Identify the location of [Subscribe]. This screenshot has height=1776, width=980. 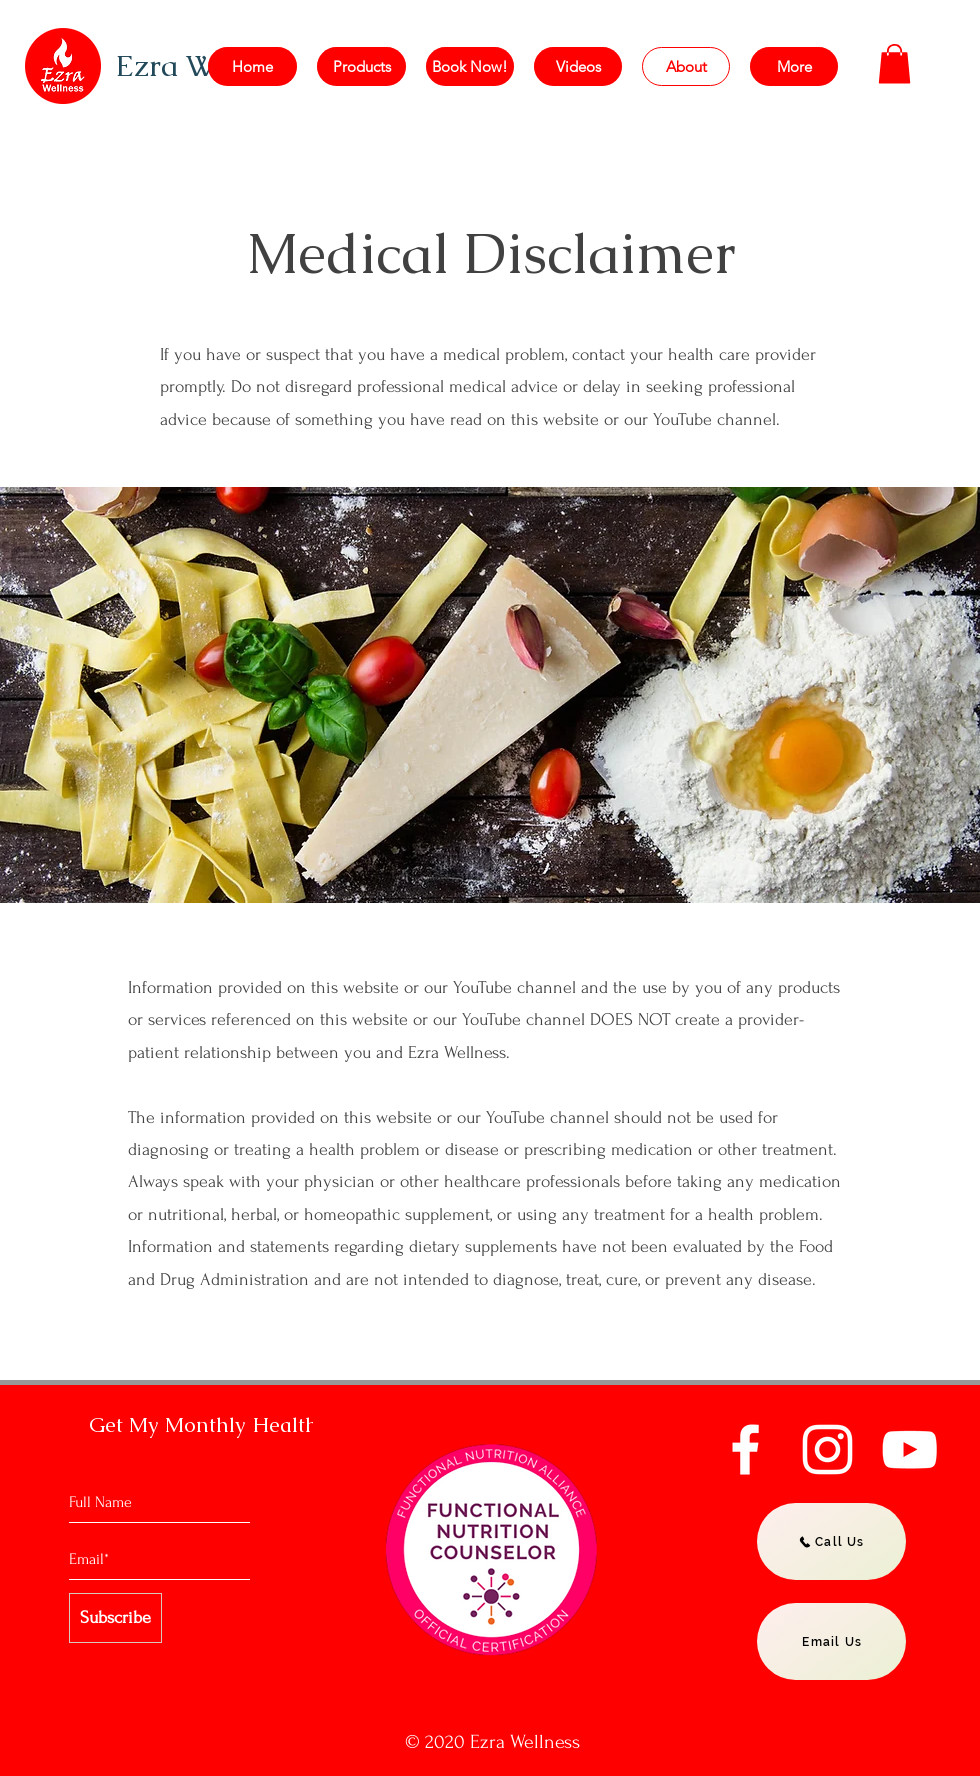
(115, 1618).